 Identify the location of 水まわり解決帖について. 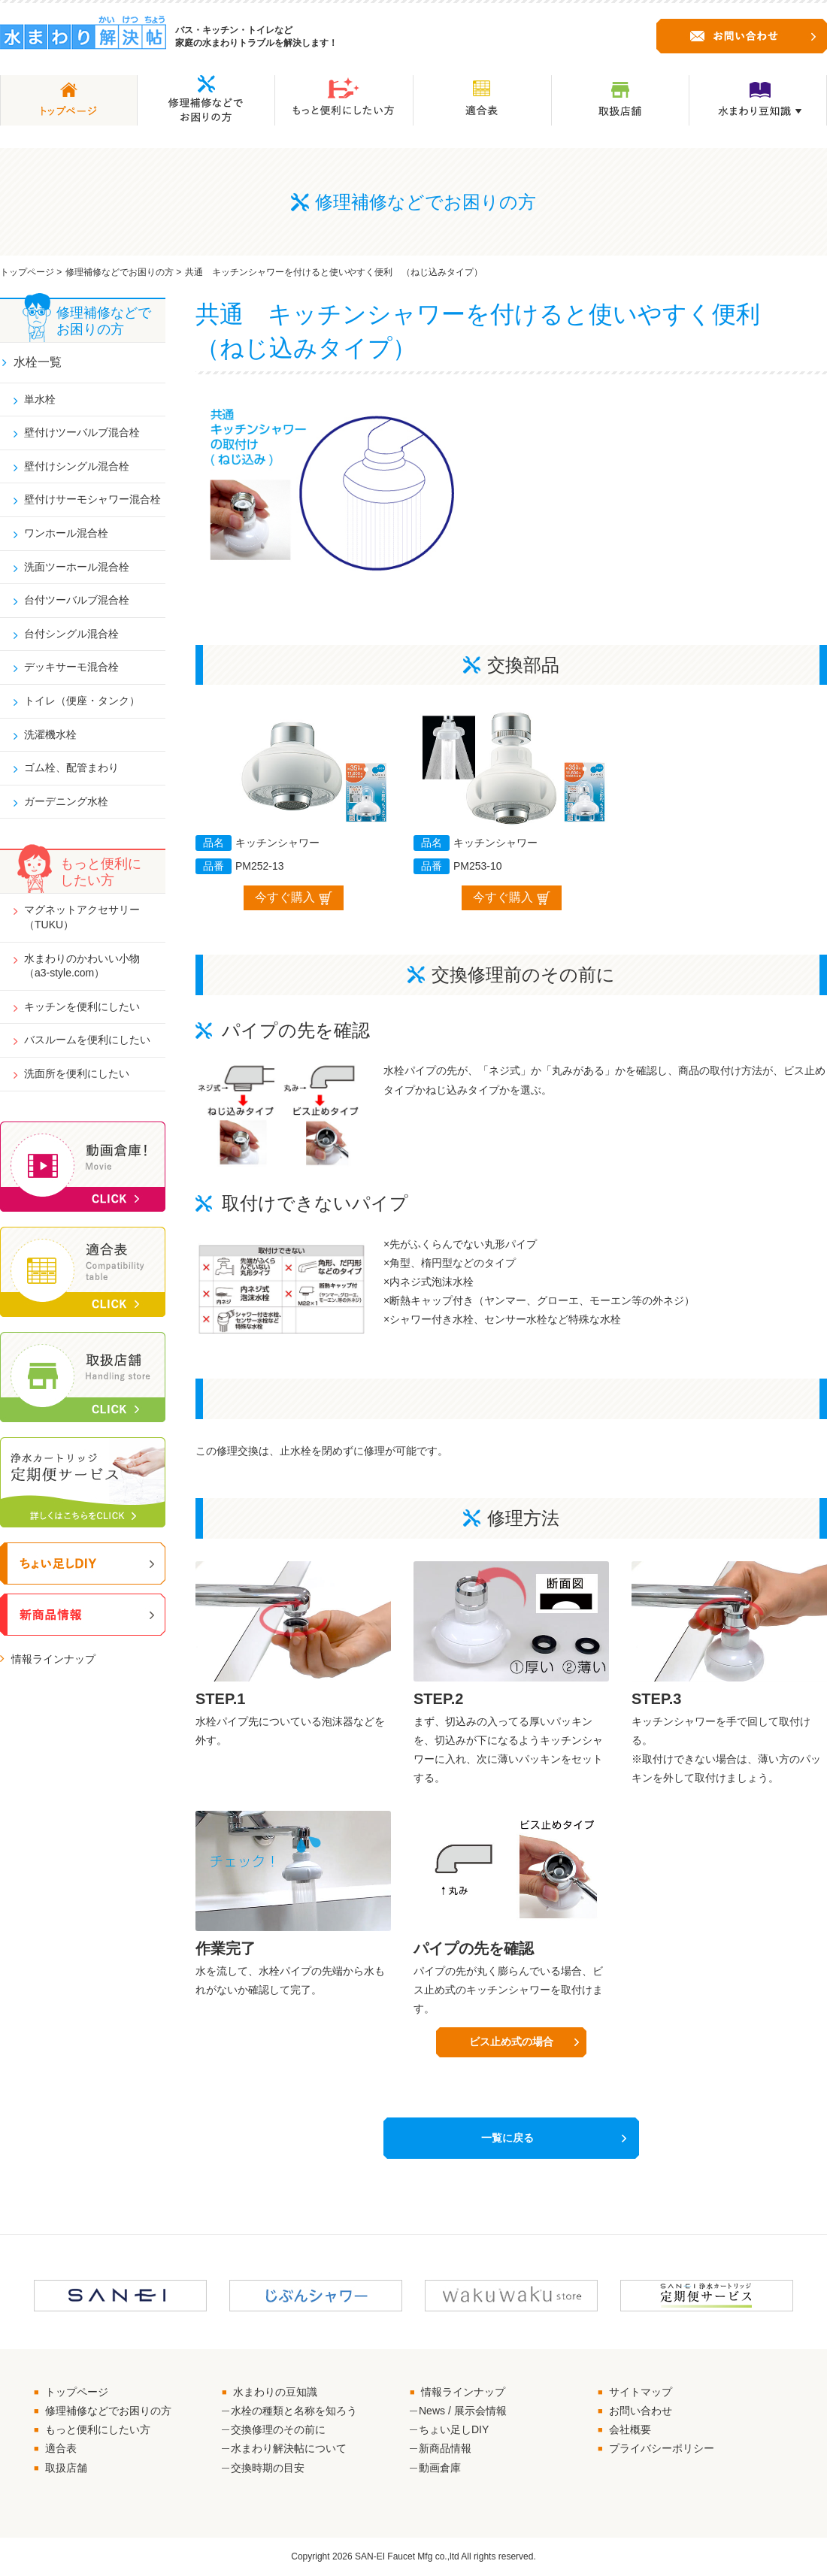
(289, 2449).